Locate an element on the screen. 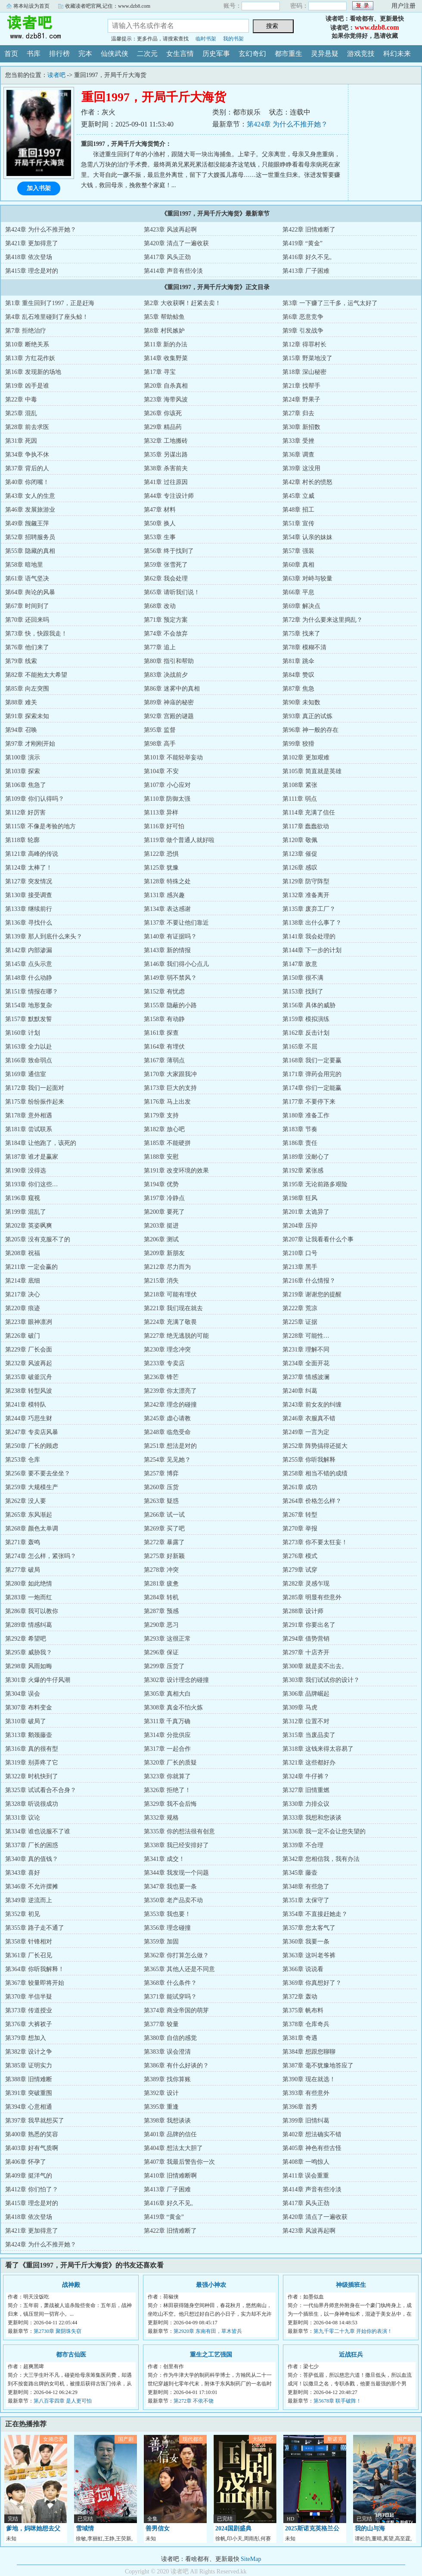 Image resolution: width=422 pixels, height=2576 pixels. 第5章 帮助鲸鱼 is located at coordinates (164, 317).